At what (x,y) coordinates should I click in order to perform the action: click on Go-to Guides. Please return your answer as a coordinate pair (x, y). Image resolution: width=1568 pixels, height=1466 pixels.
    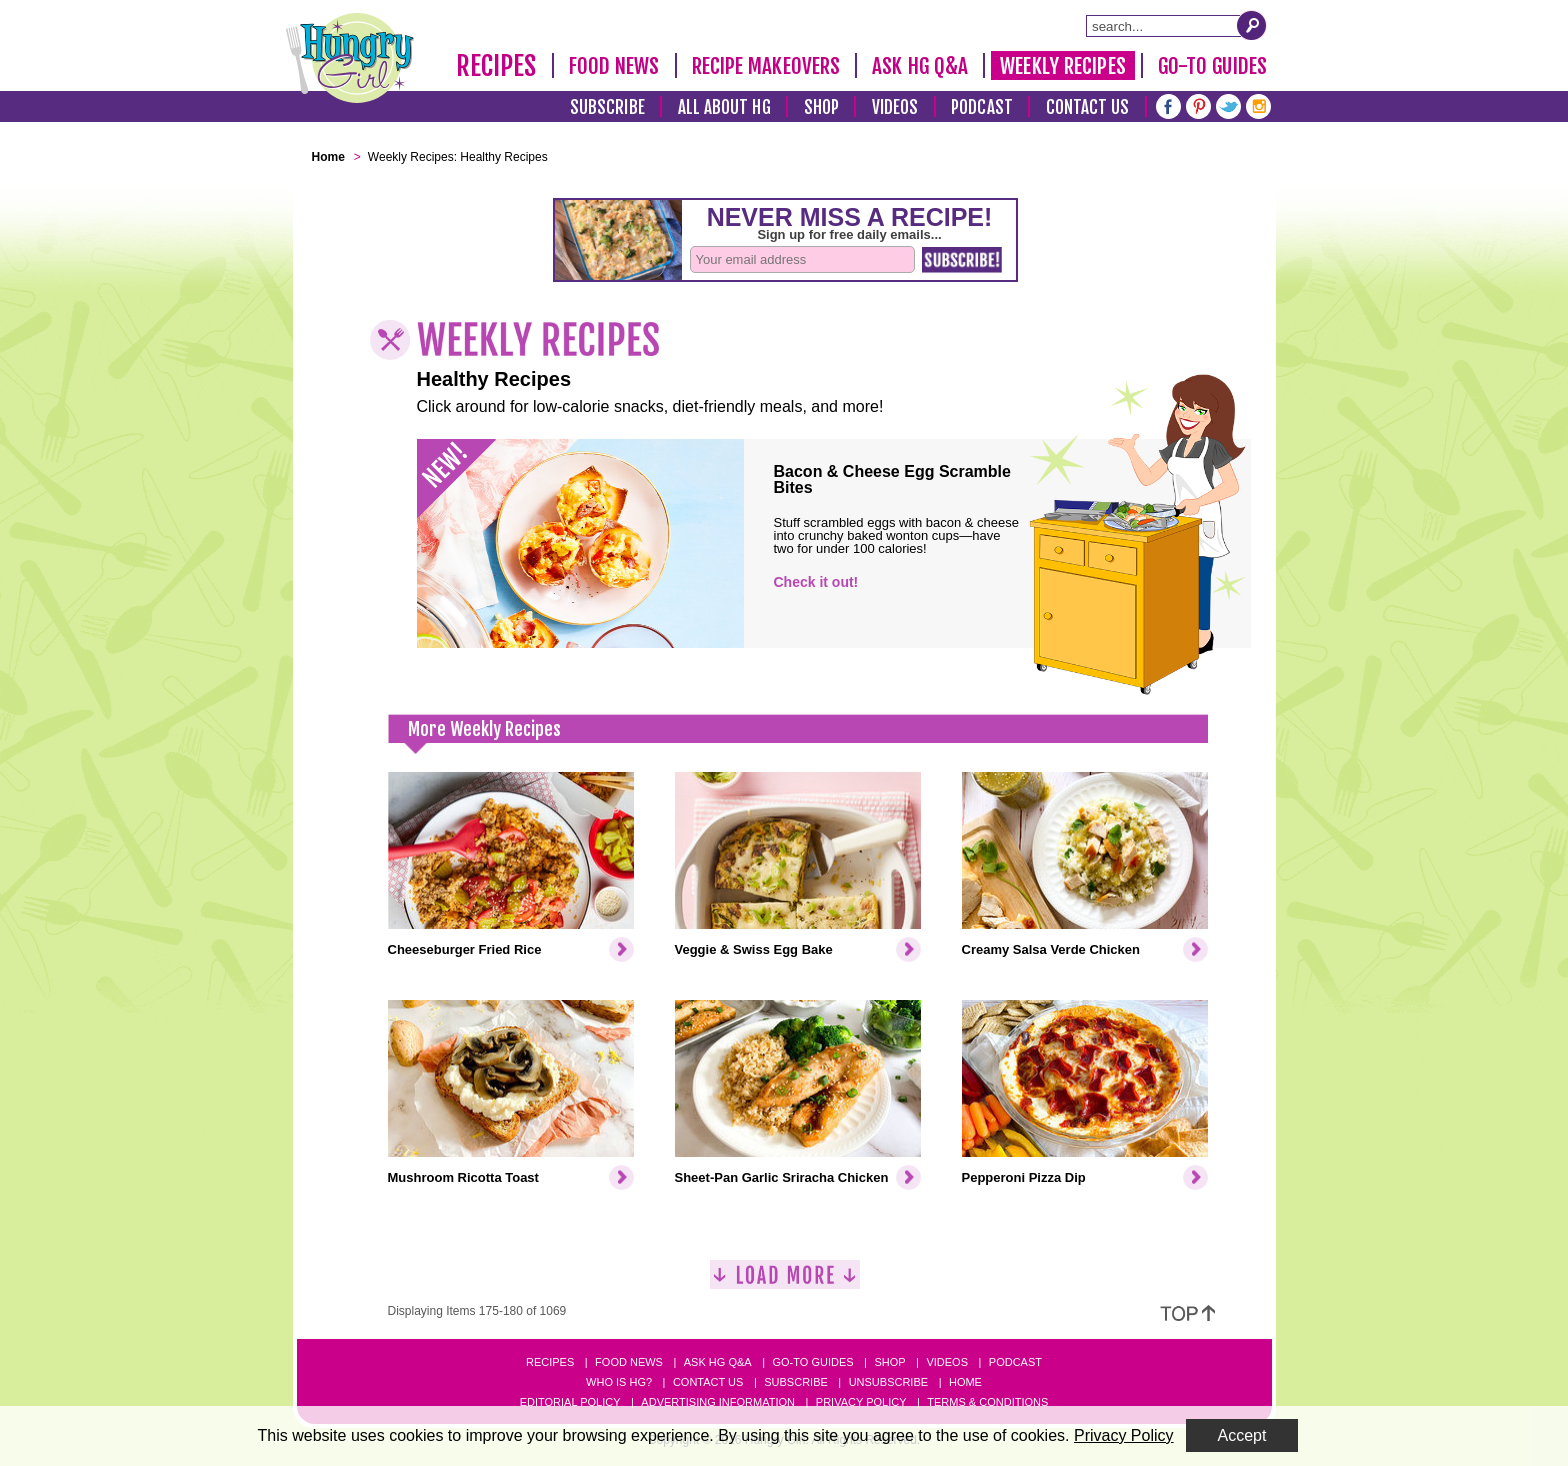
    Looking at the image, I should click on (812, 1362).